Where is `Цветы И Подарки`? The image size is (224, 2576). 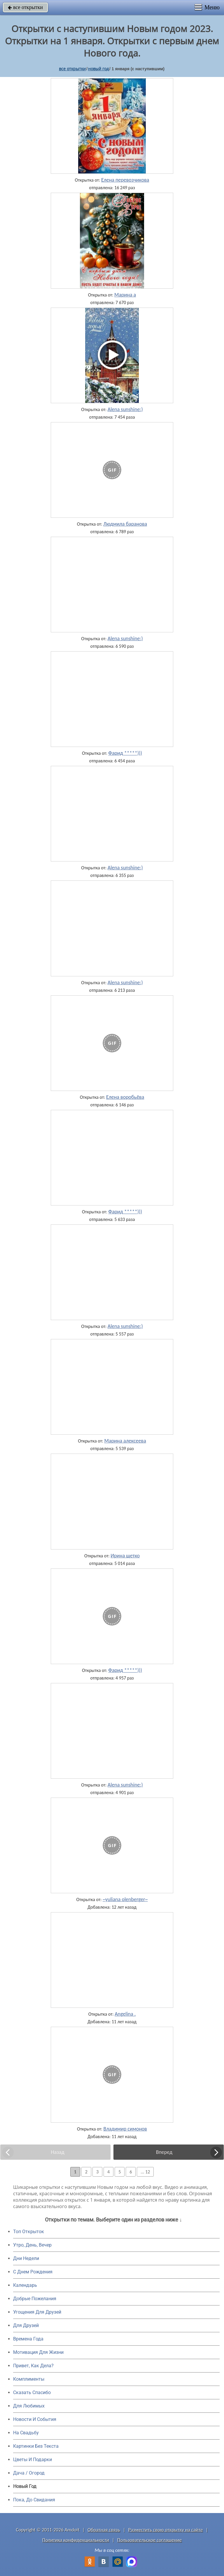 Цветы И Подарки is located at coordinates (32, 2459).